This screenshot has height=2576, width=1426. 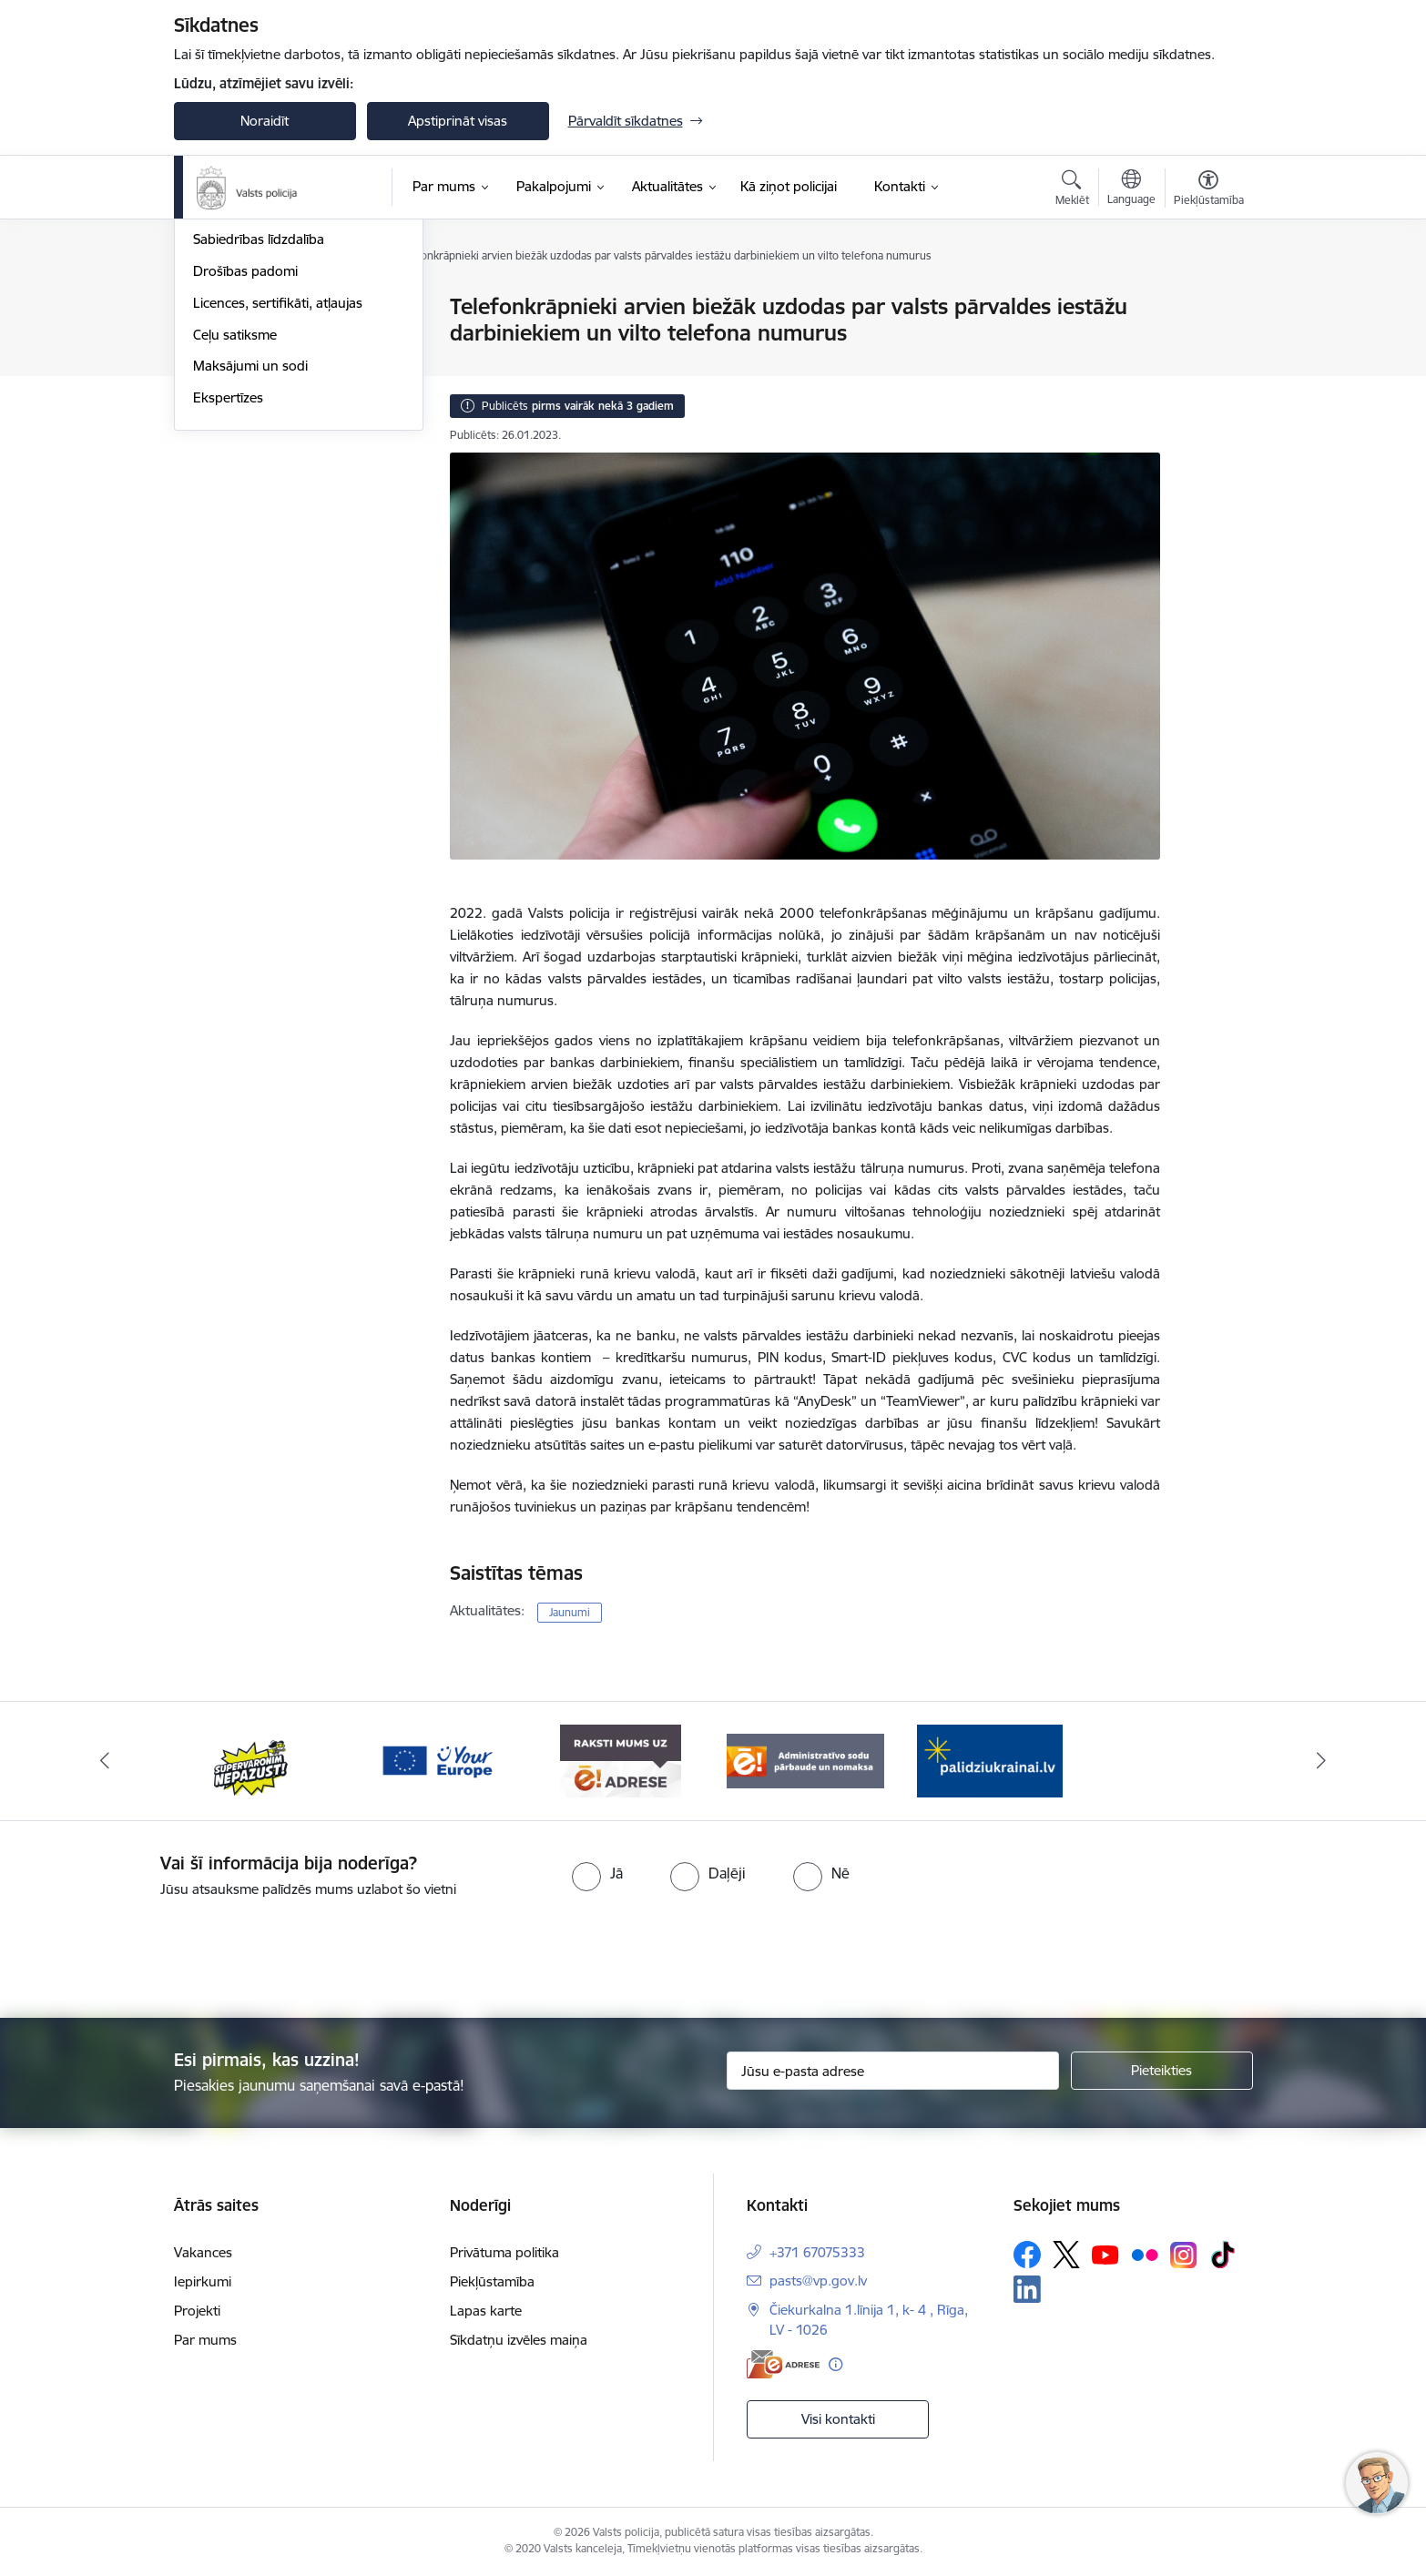 I want to click on [Pieteikties], so click(x=1162, y=2071).